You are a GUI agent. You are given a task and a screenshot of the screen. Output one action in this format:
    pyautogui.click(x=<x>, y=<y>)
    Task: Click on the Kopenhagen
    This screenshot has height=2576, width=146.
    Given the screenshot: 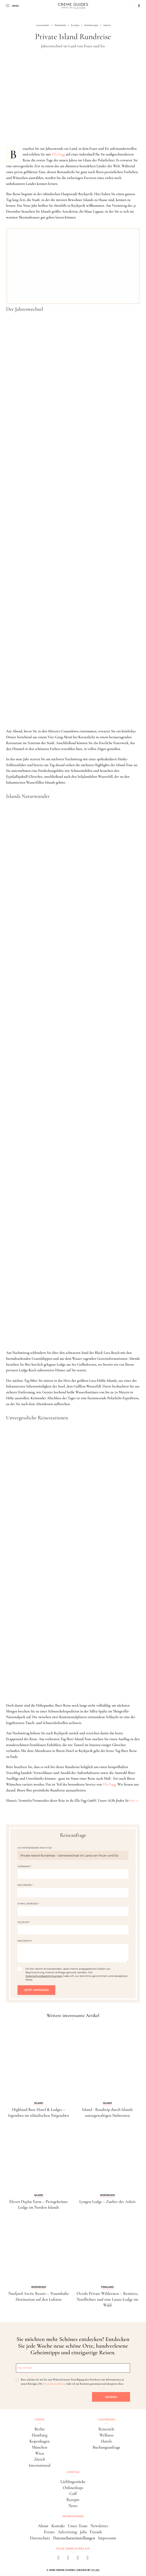 What is the action you would take?
    pyautogui.click(x=39, y=2441)
    